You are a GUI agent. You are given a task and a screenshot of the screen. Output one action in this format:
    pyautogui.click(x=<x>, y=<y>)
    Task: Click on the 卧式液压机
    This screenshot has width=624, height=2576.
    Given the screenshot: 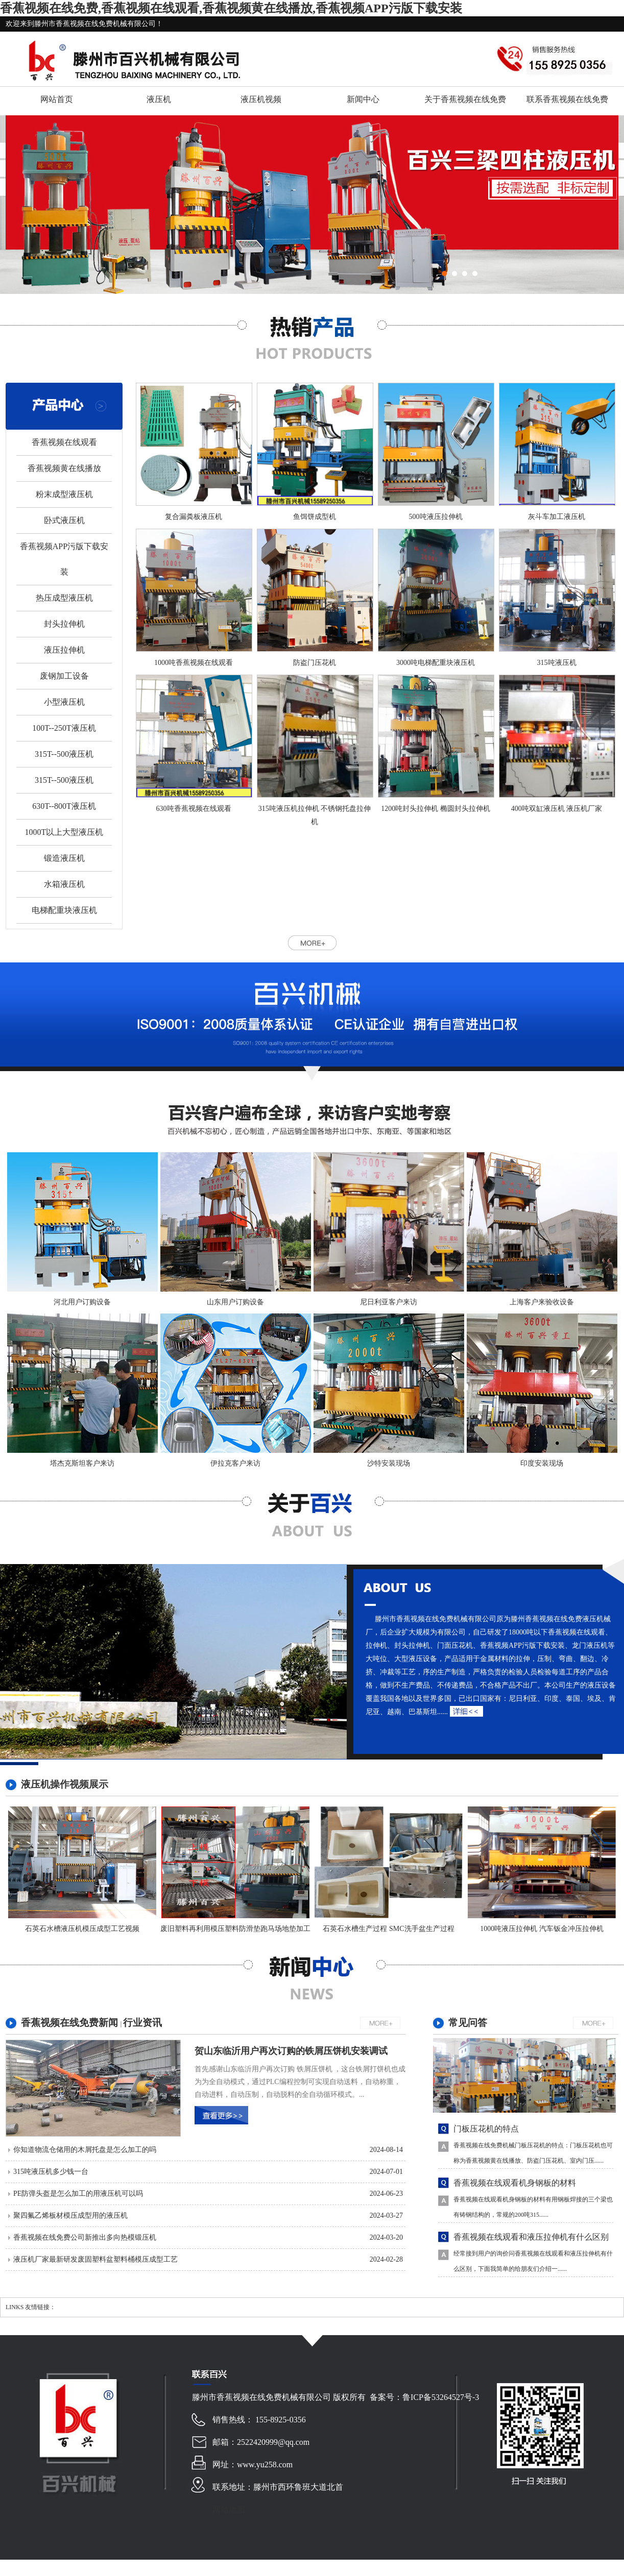 What is the action you would take?
    pyautogui.click(x=64, y=520)
    